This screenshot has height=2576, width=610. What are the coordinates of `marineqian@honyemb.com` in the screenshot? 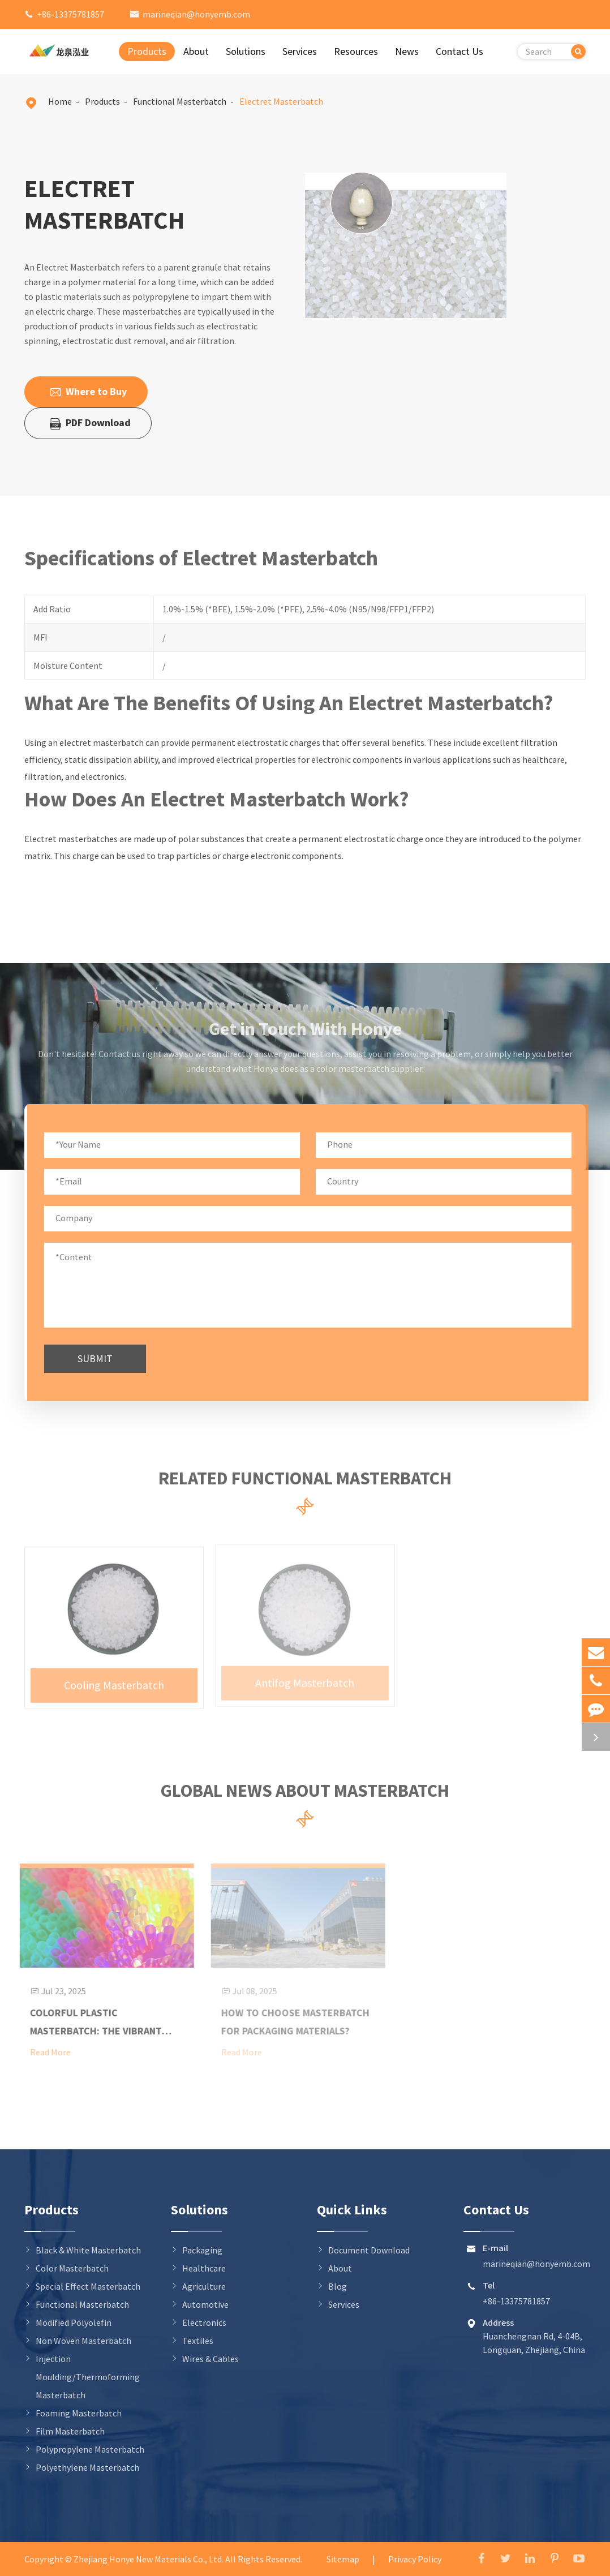 It's located at (196, 14).